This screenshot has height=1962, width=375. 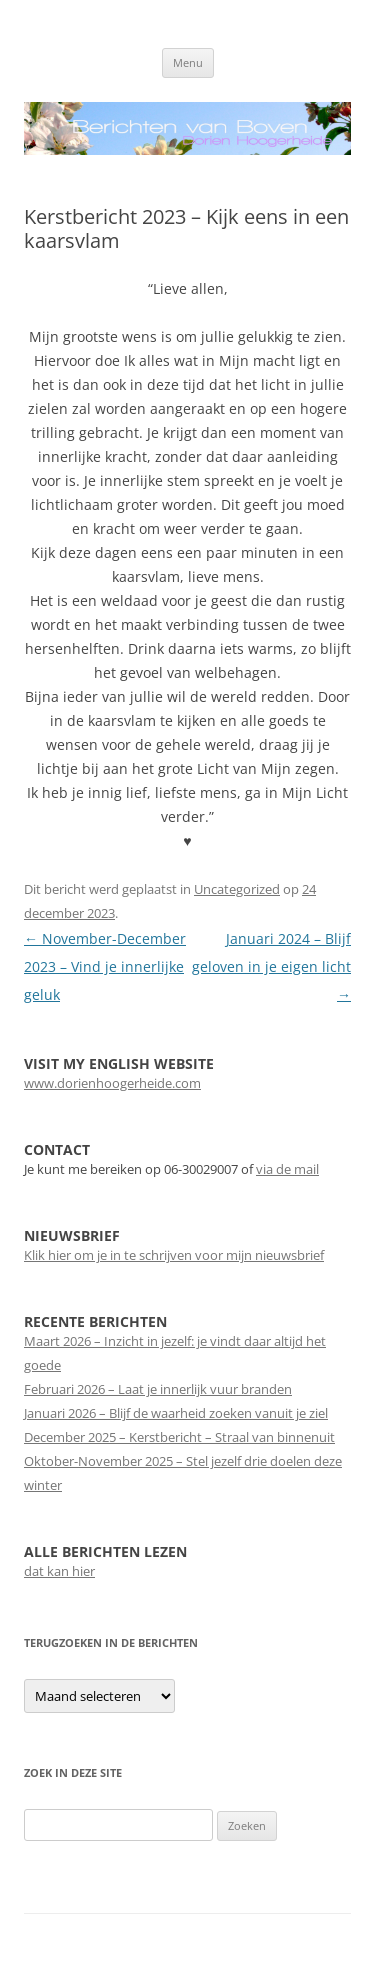 I want to click on Februari 2026 – Laat je innerlijk vuur branden, so click(x=158, y=1389).